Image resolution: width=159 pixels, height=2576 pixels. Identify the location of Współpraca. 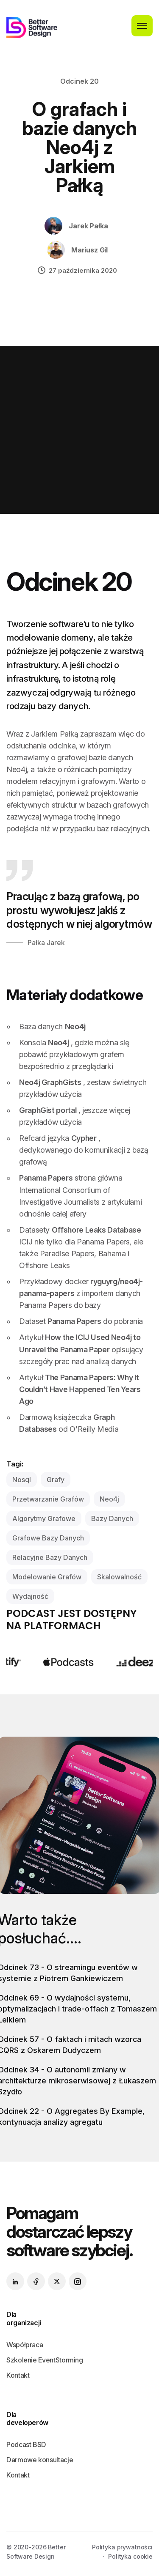
(24, 2344).